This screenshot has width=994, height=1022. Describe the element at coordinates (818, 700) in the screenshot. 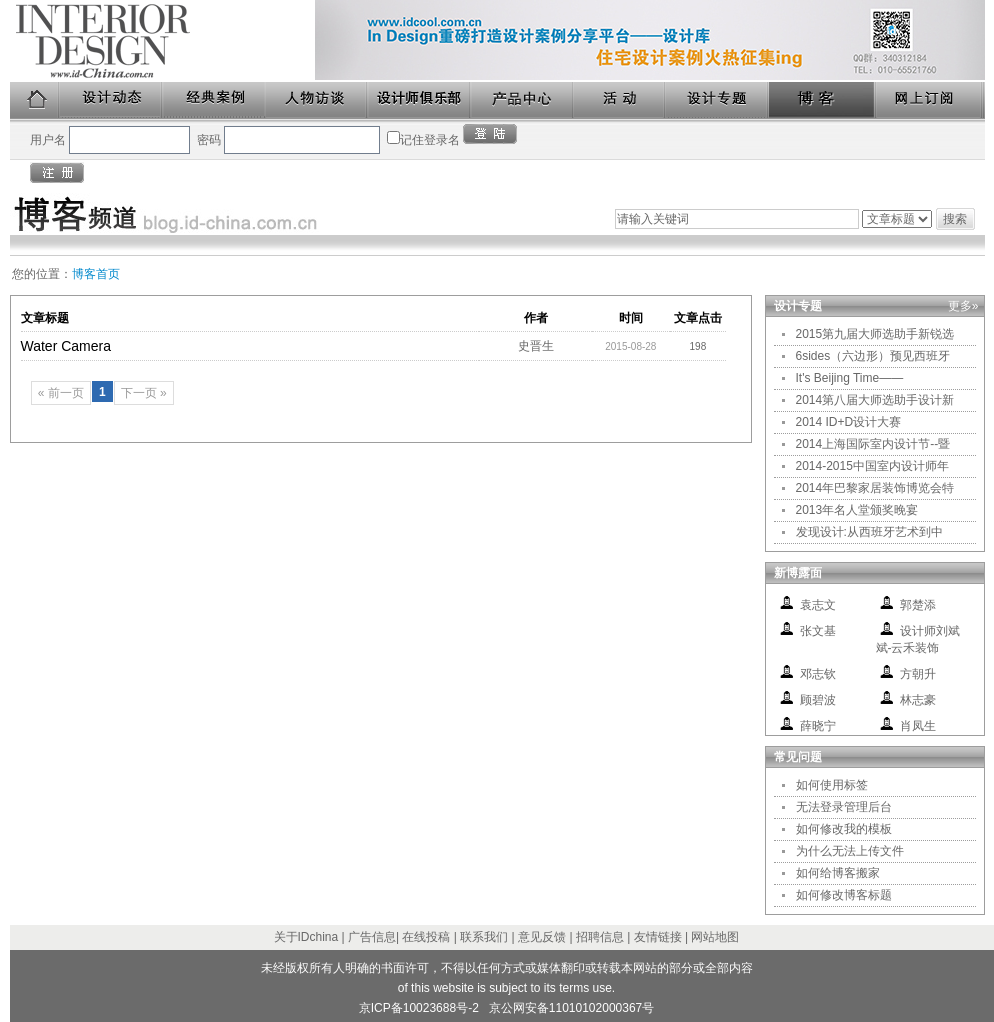

I see `顾碧波` at that location.